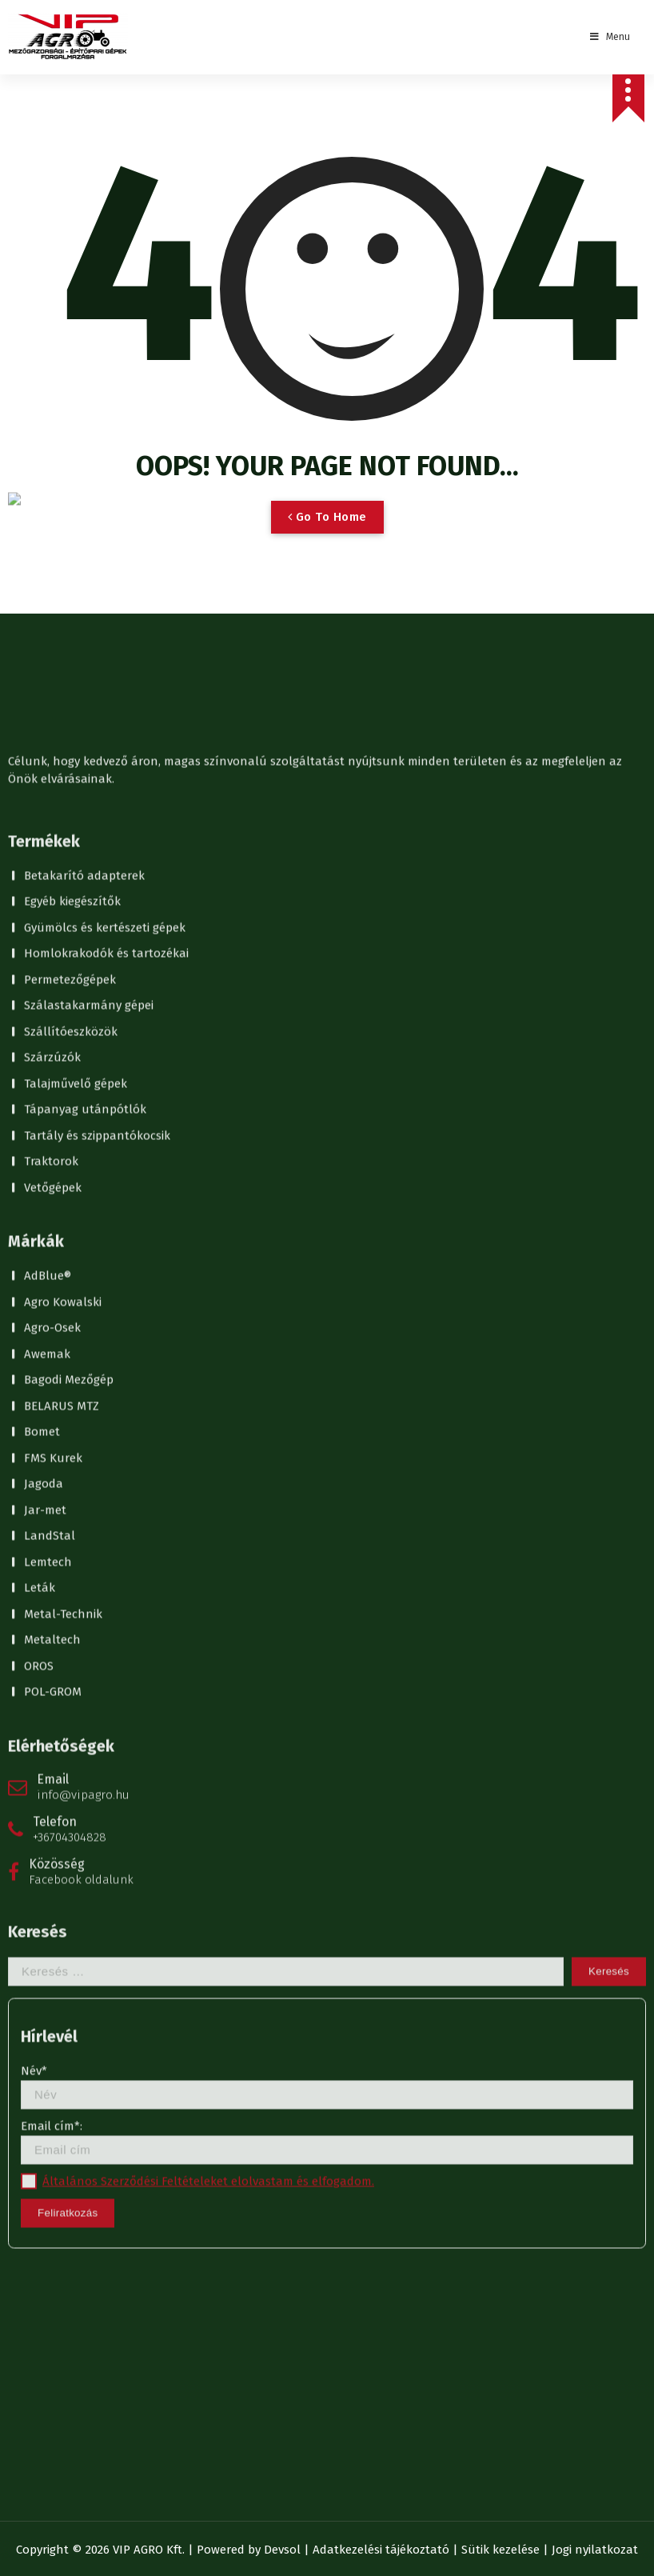 The height and width of the screenshot is (2576, 654). Describe the element at coordinates (208, 817) in the screenshot. I see `Általános Szerződési Feltételeket elolvastam és elfogadom.` at that location.